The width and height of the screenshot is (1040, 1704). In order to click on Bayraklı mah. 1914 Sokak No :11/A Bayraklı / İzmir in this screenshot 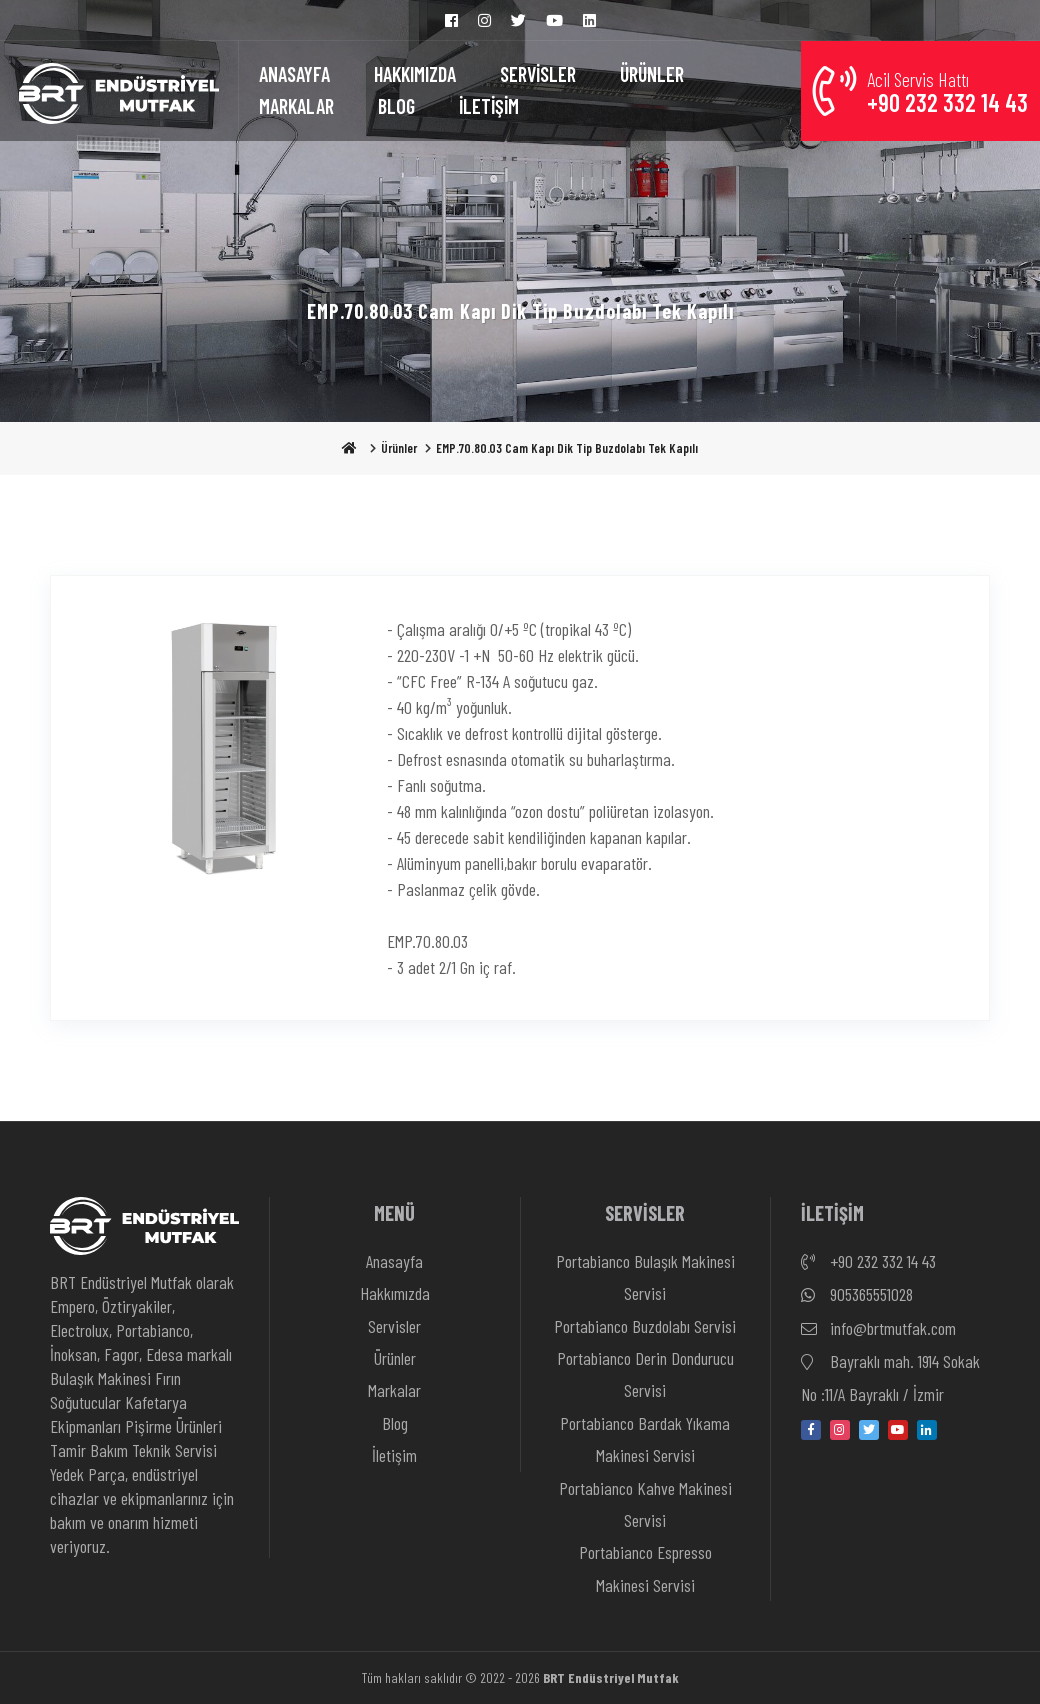, I will do `click(890, 1375)`.